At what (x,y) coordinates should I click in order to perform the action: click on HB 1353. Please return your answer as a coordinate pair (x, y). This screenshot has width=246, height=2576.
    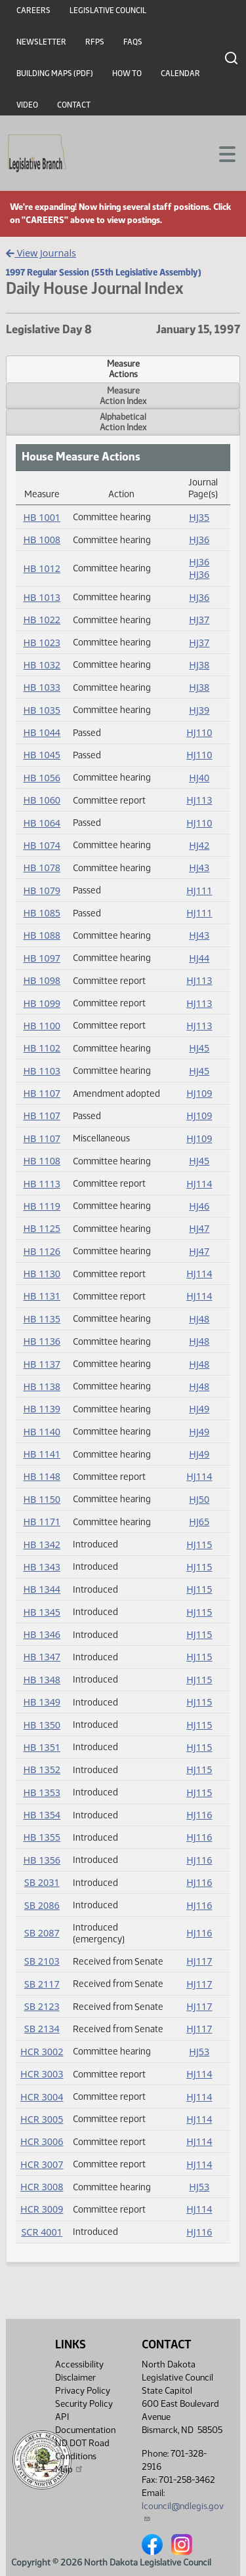
    Looking at the image, I should click on (41, 1792).